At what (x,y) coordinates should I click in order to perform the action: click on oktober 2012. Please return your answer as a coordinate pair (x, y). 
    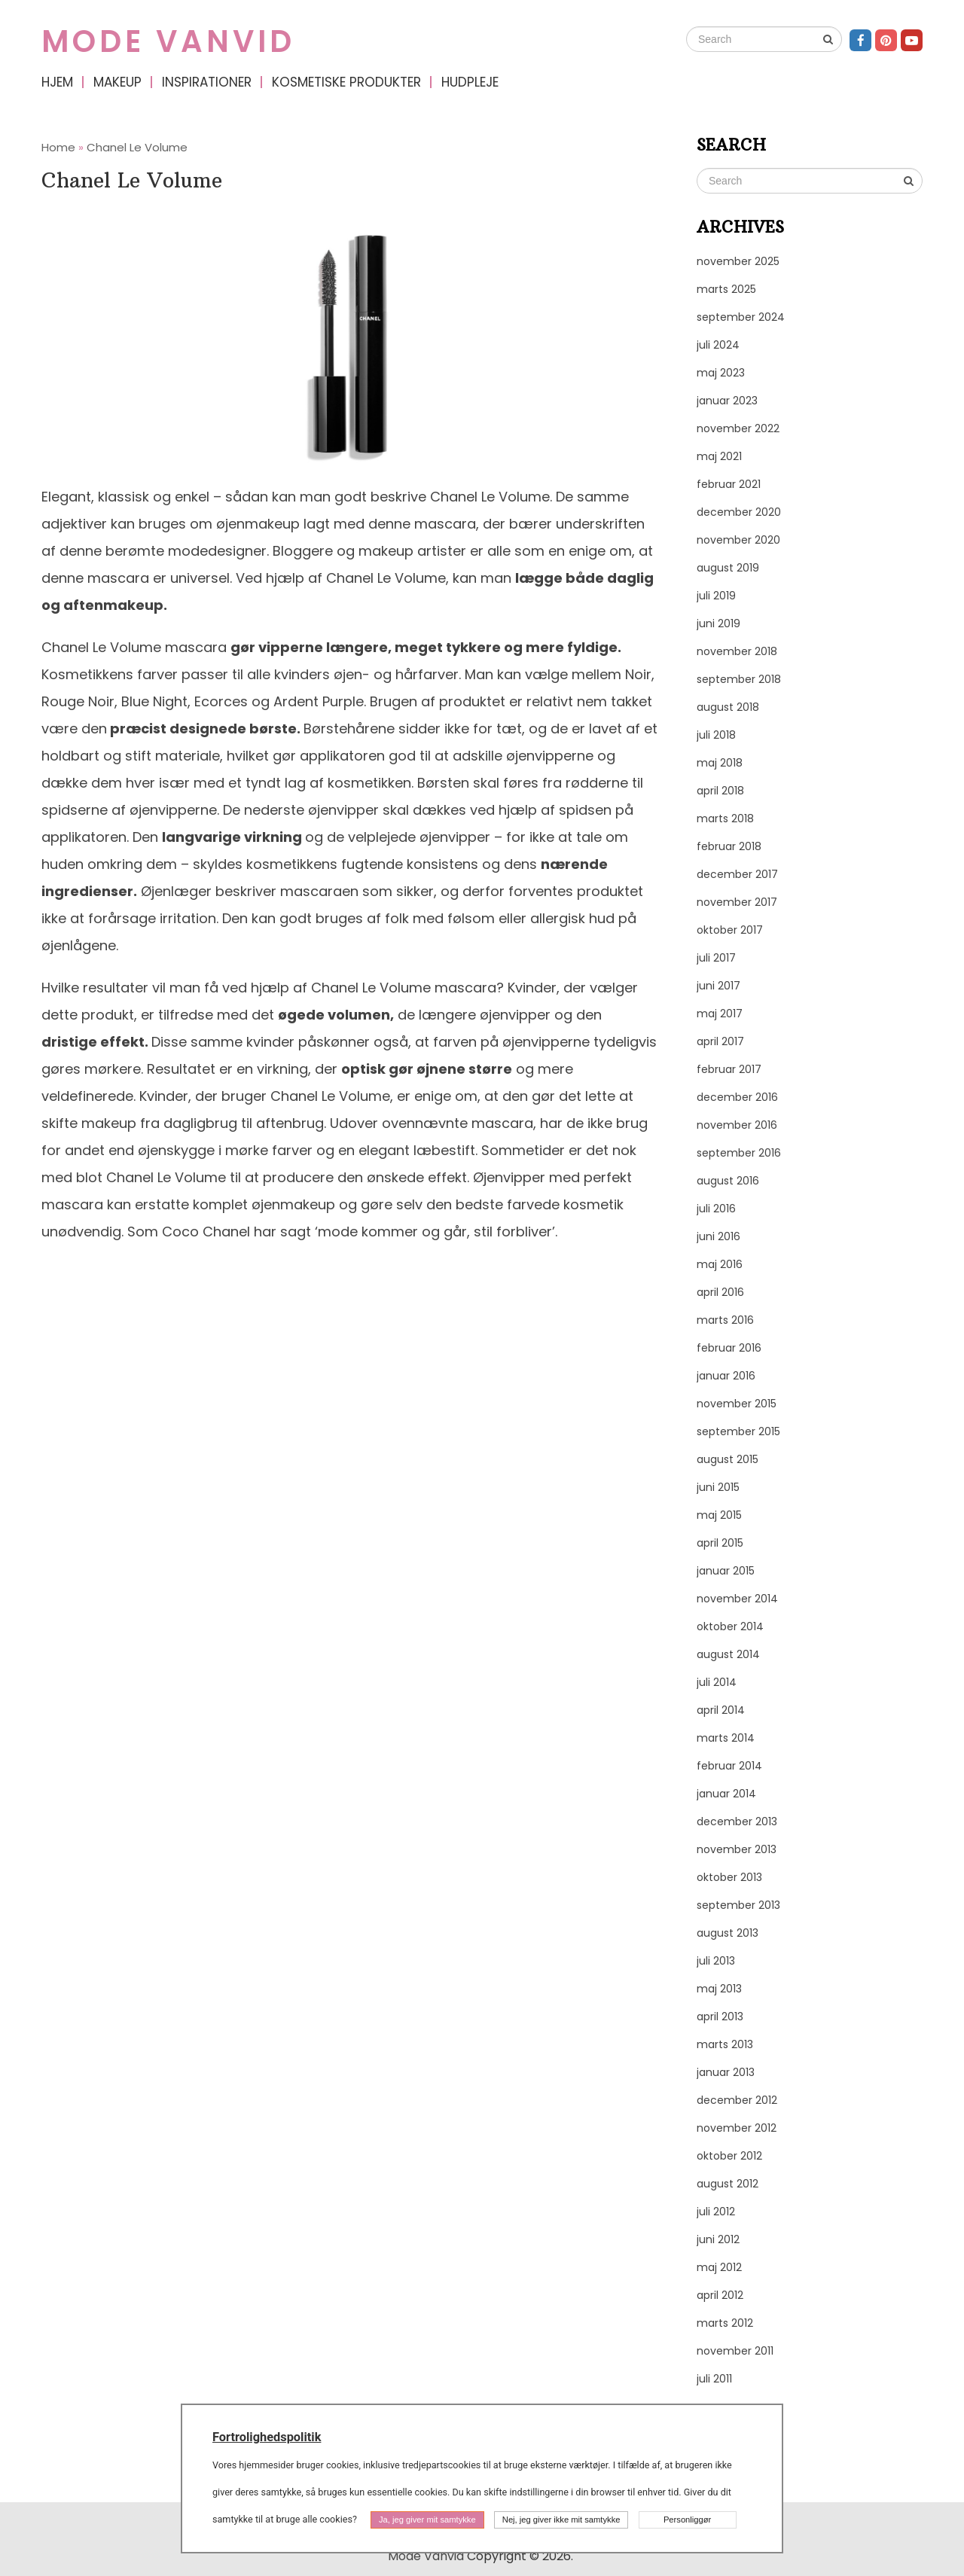
    Looking at the image, I should click on (729, 2155).